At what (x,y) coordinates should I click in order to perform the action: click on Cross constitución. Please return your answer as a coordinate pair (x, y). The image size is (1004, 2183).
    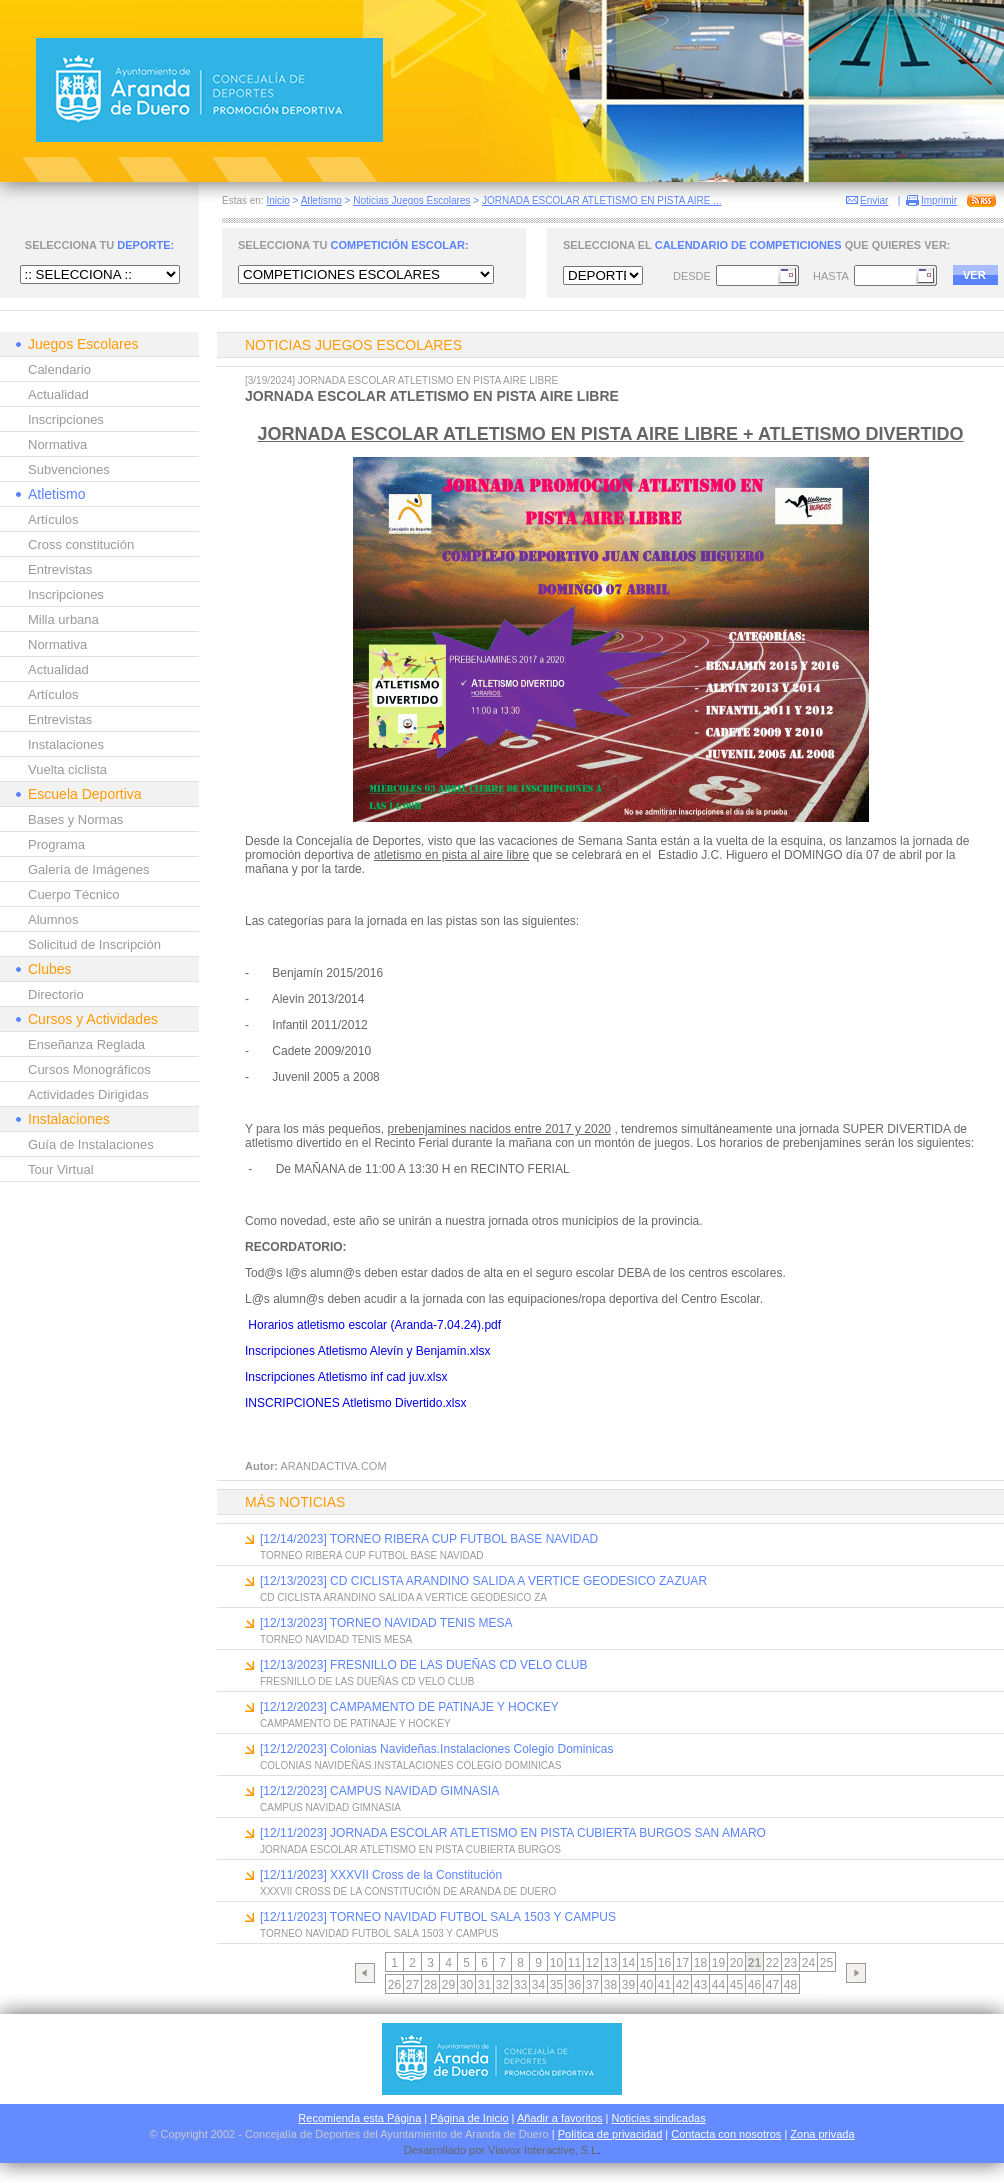
    Looking at the image, I should click on (81, 544).